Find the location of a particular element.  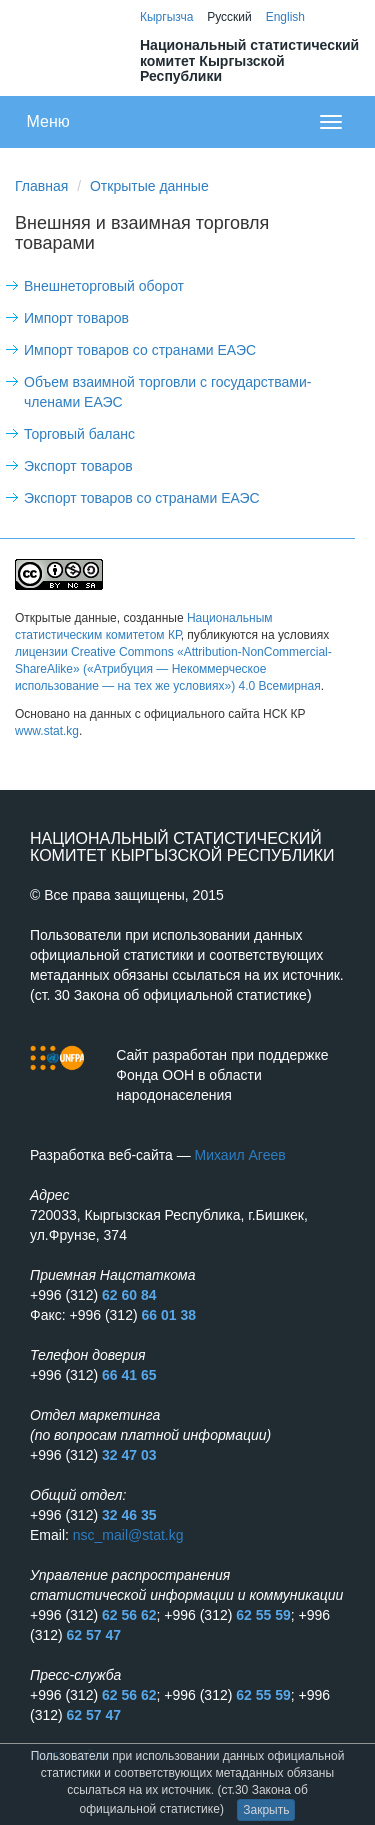

Меню is located at coordinates (48, 121).